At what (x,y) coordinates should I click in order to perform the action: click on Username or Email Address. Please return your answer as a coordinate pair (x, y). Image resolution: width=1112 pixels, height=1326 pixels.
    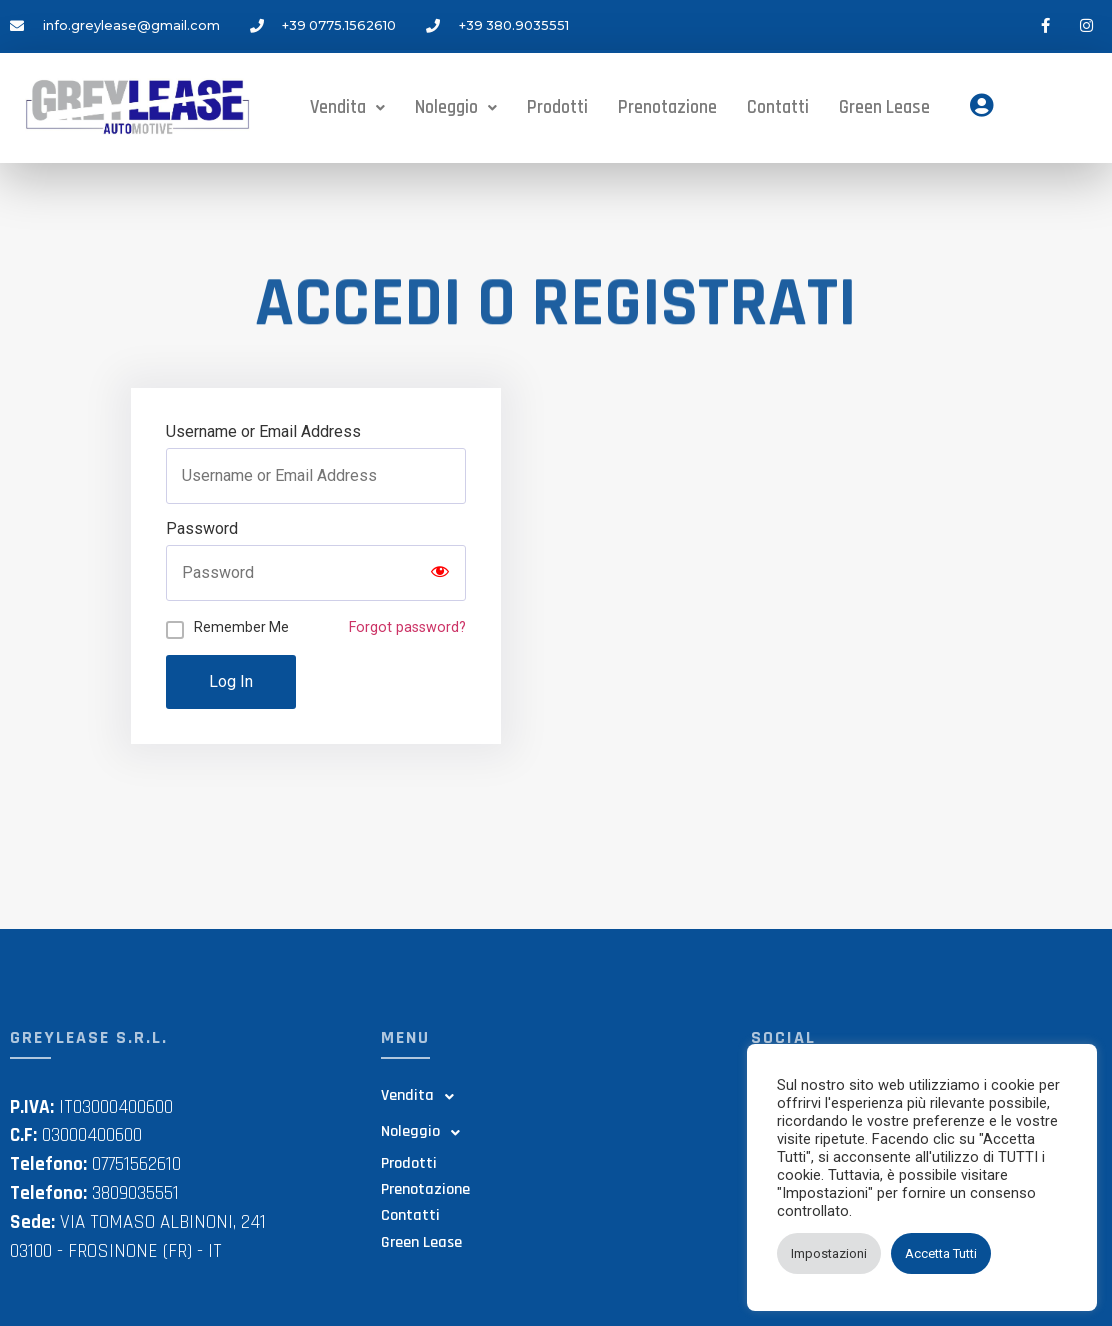
    Looking at the image, I should click on (263, 432).